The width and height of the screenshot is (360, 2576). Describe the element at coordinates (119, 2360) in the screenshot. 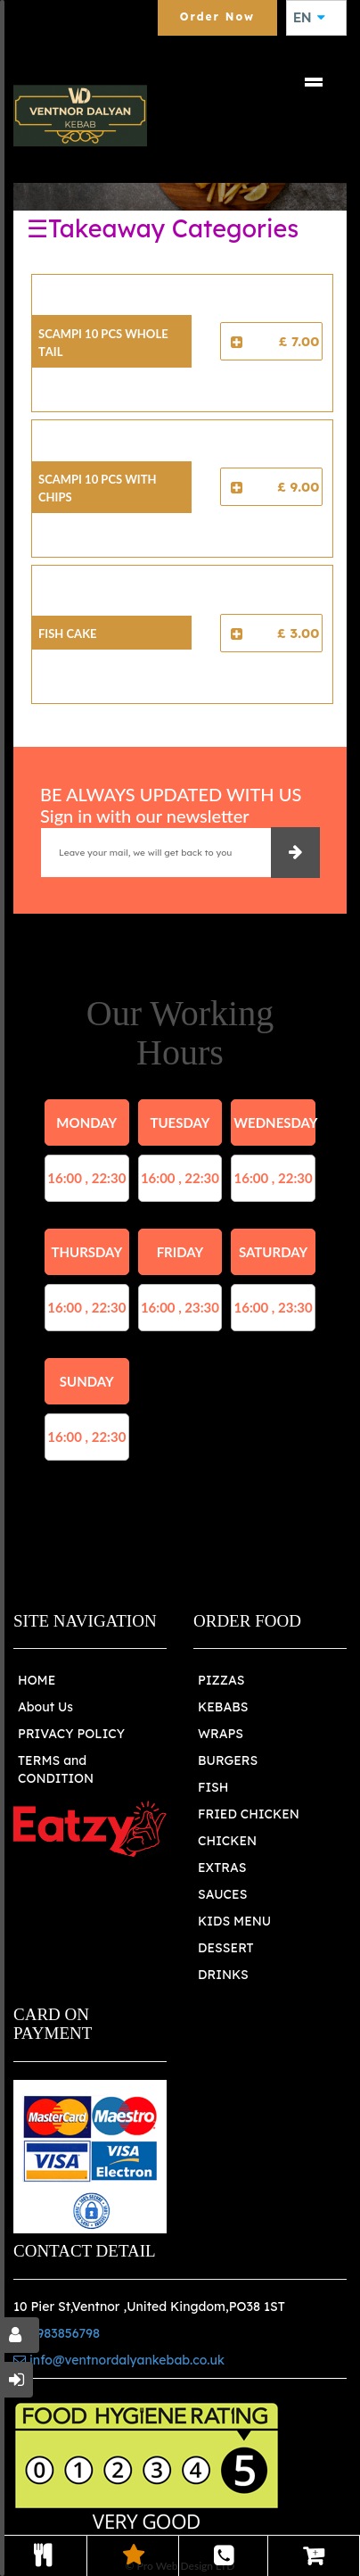

I see `info@ventnordalyankebab.co.uk` at that location.